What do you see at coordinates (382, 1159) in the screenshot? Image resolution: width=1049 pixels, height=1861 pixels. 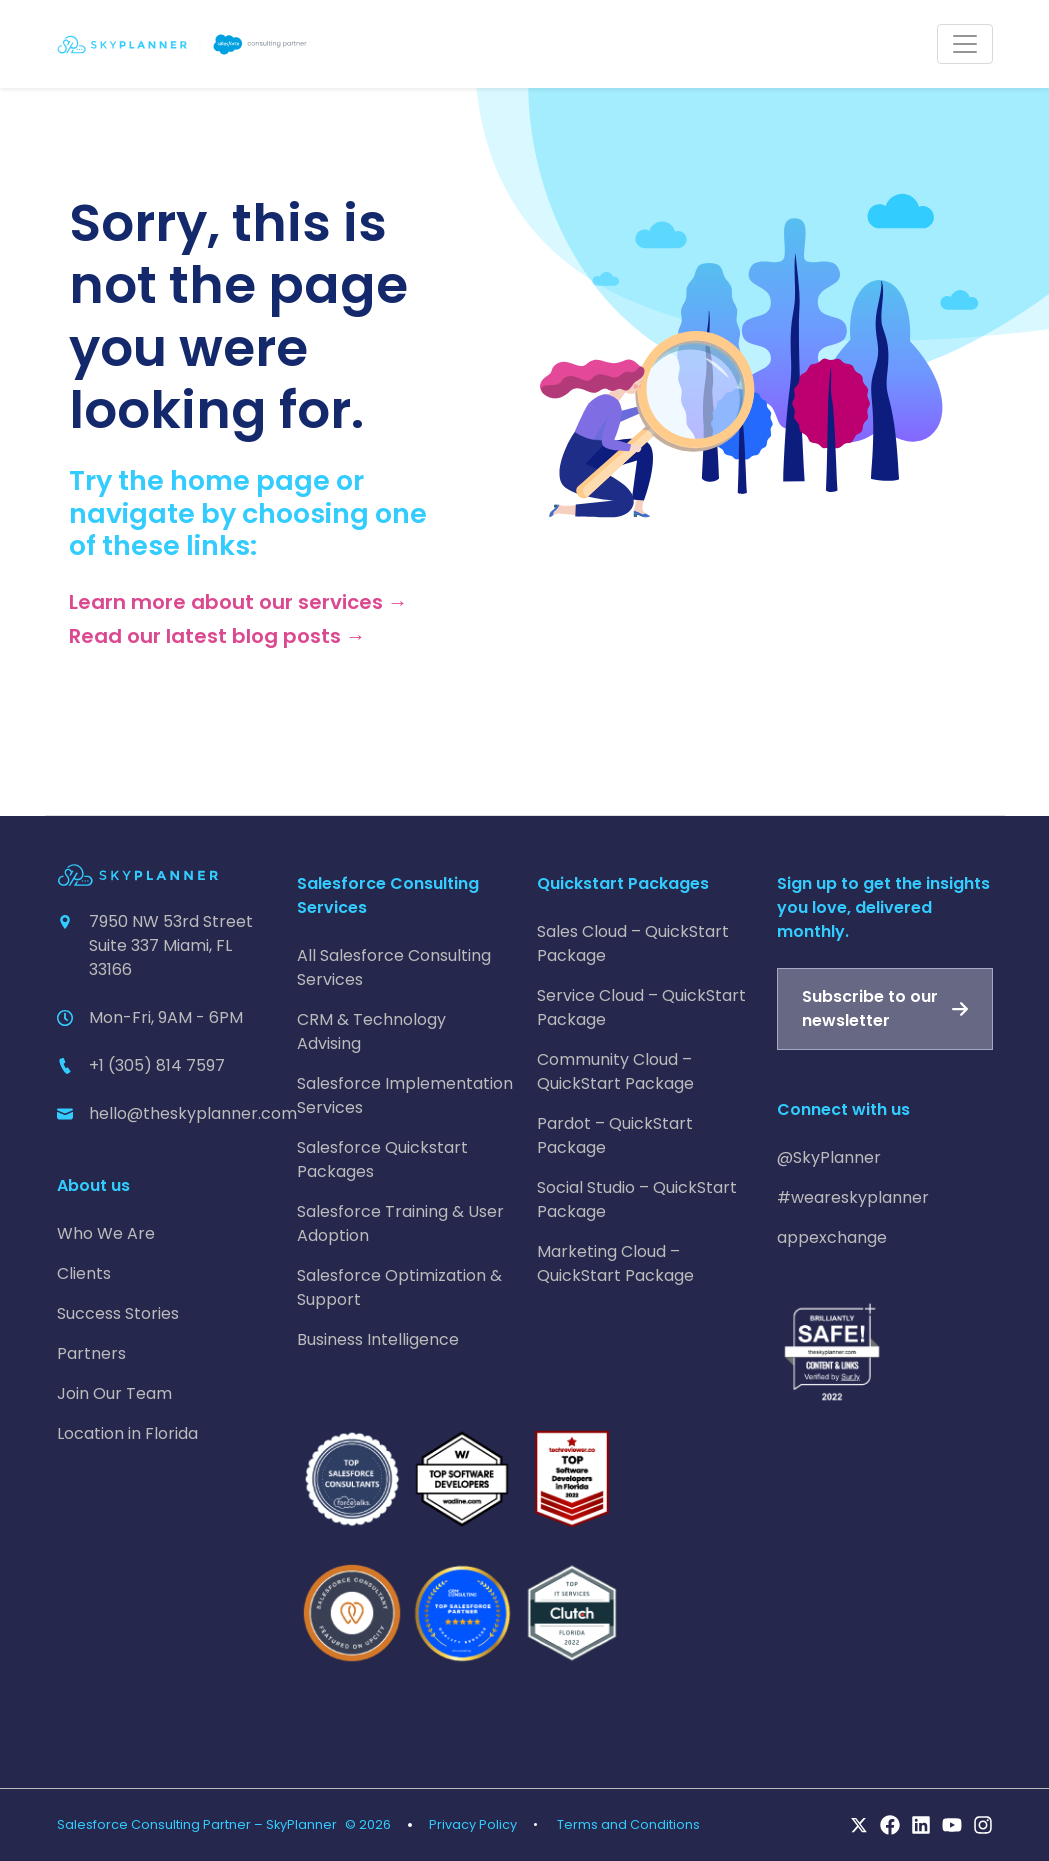 I see `Salesforce Quickstart Packages` at bounding box center [382, 1159].